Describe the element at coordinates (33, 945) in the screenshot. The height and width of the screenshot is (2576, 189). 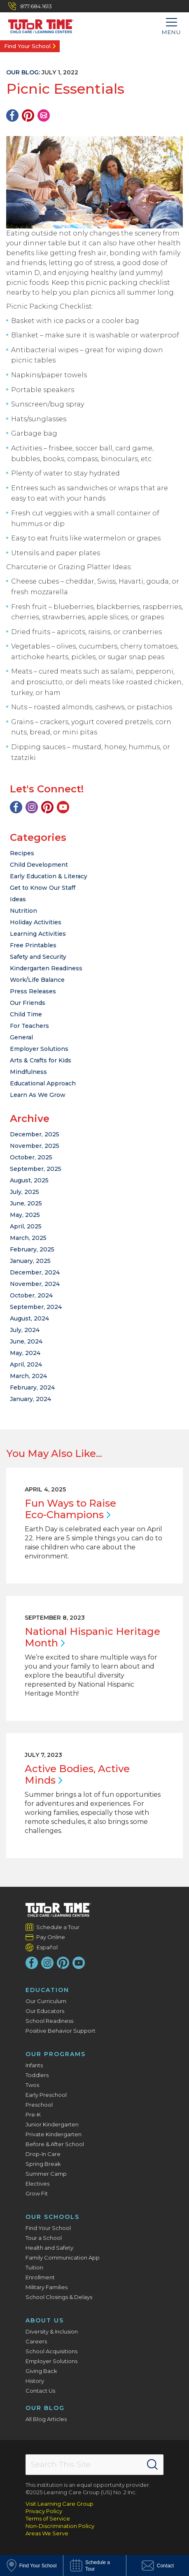
I see `Free Printables` at that location.